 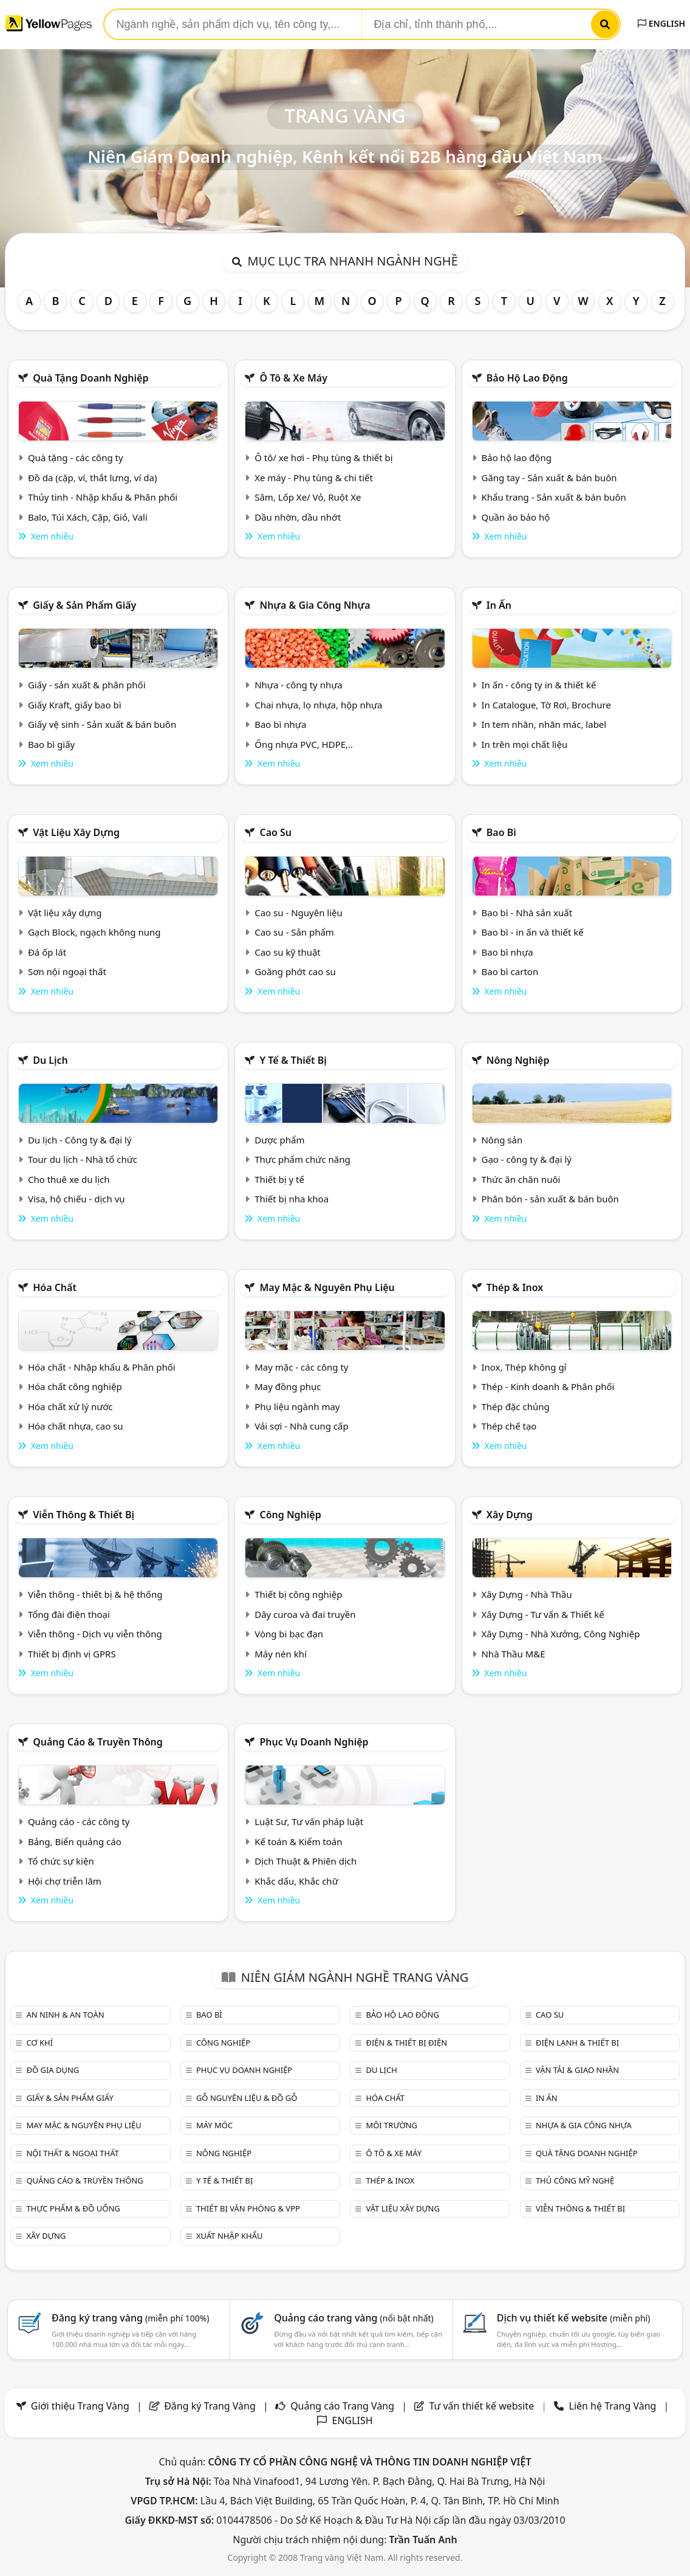 What do you see at coordinates (280, 1654) in the screenshot?
I see `Máy nén khí` at bounding box center [280, 1654].